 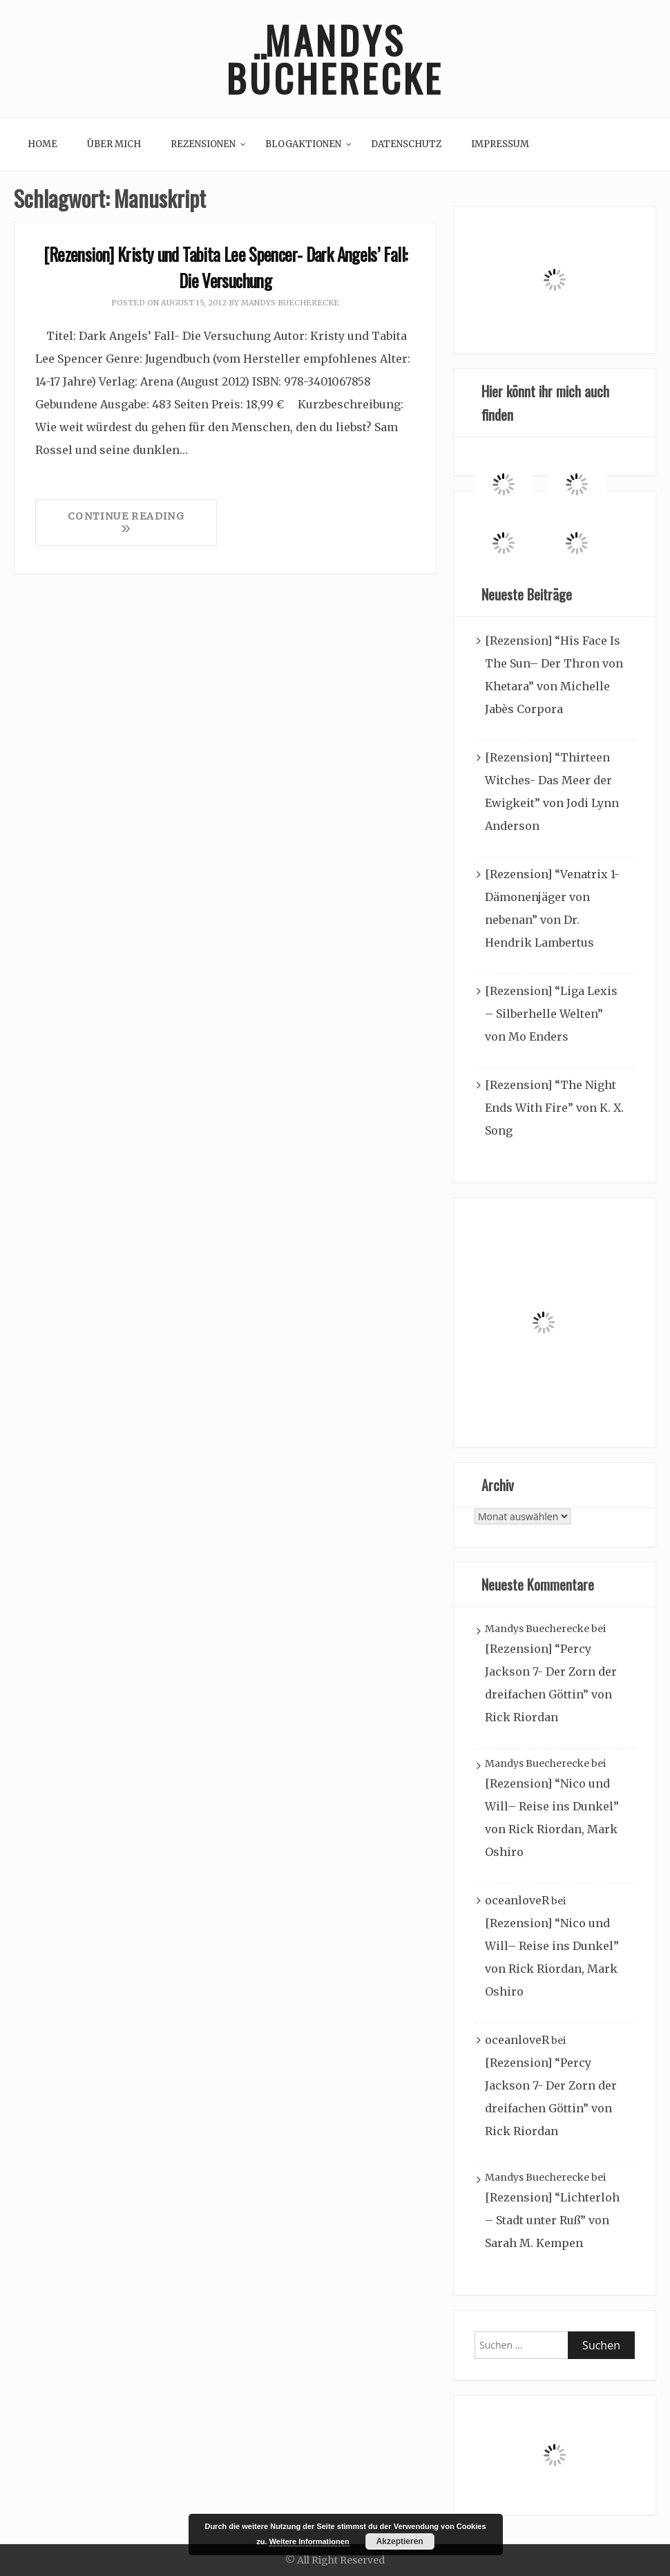 I want to click on Mandys Buecherecke, so click(x=290, y=302).